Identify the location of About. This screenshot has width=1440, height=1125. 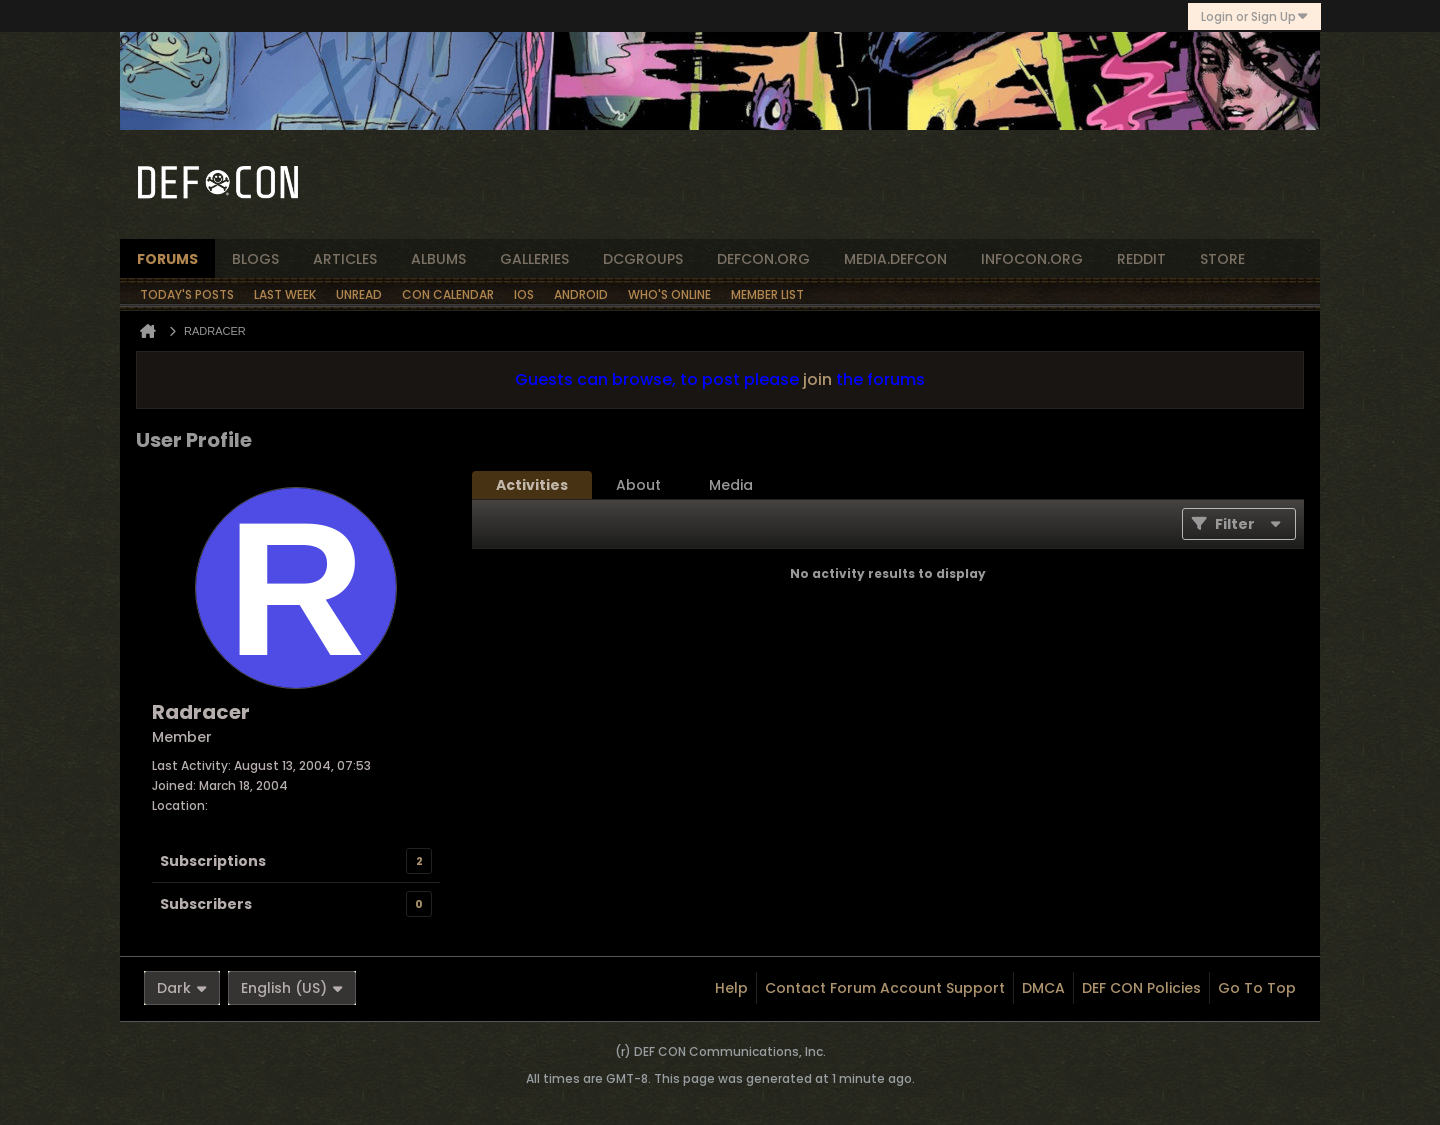
(638, 485).